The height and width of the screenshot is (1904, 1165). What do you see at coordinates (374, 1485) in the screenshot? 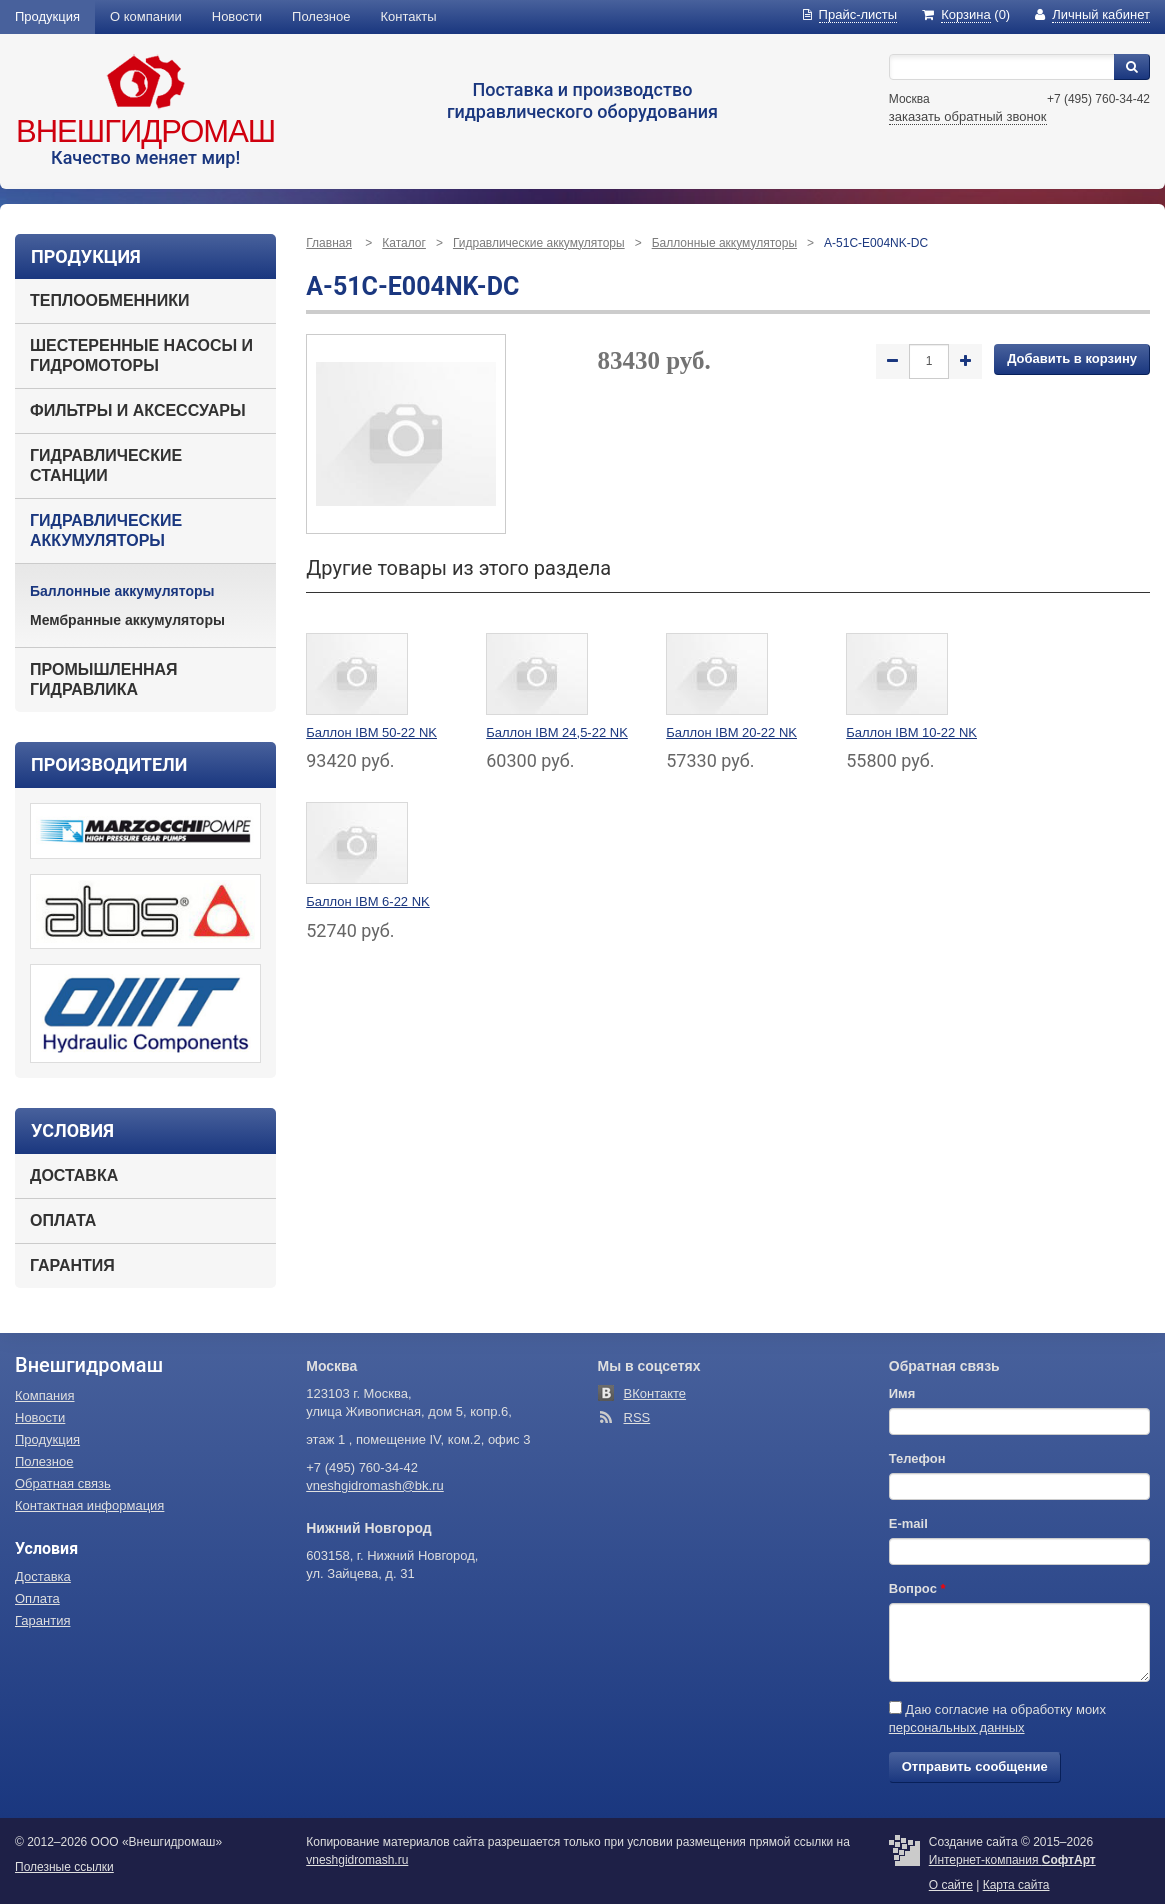
I see `vneshgidromash@bk.ru` at bounding box center [374, 1485].